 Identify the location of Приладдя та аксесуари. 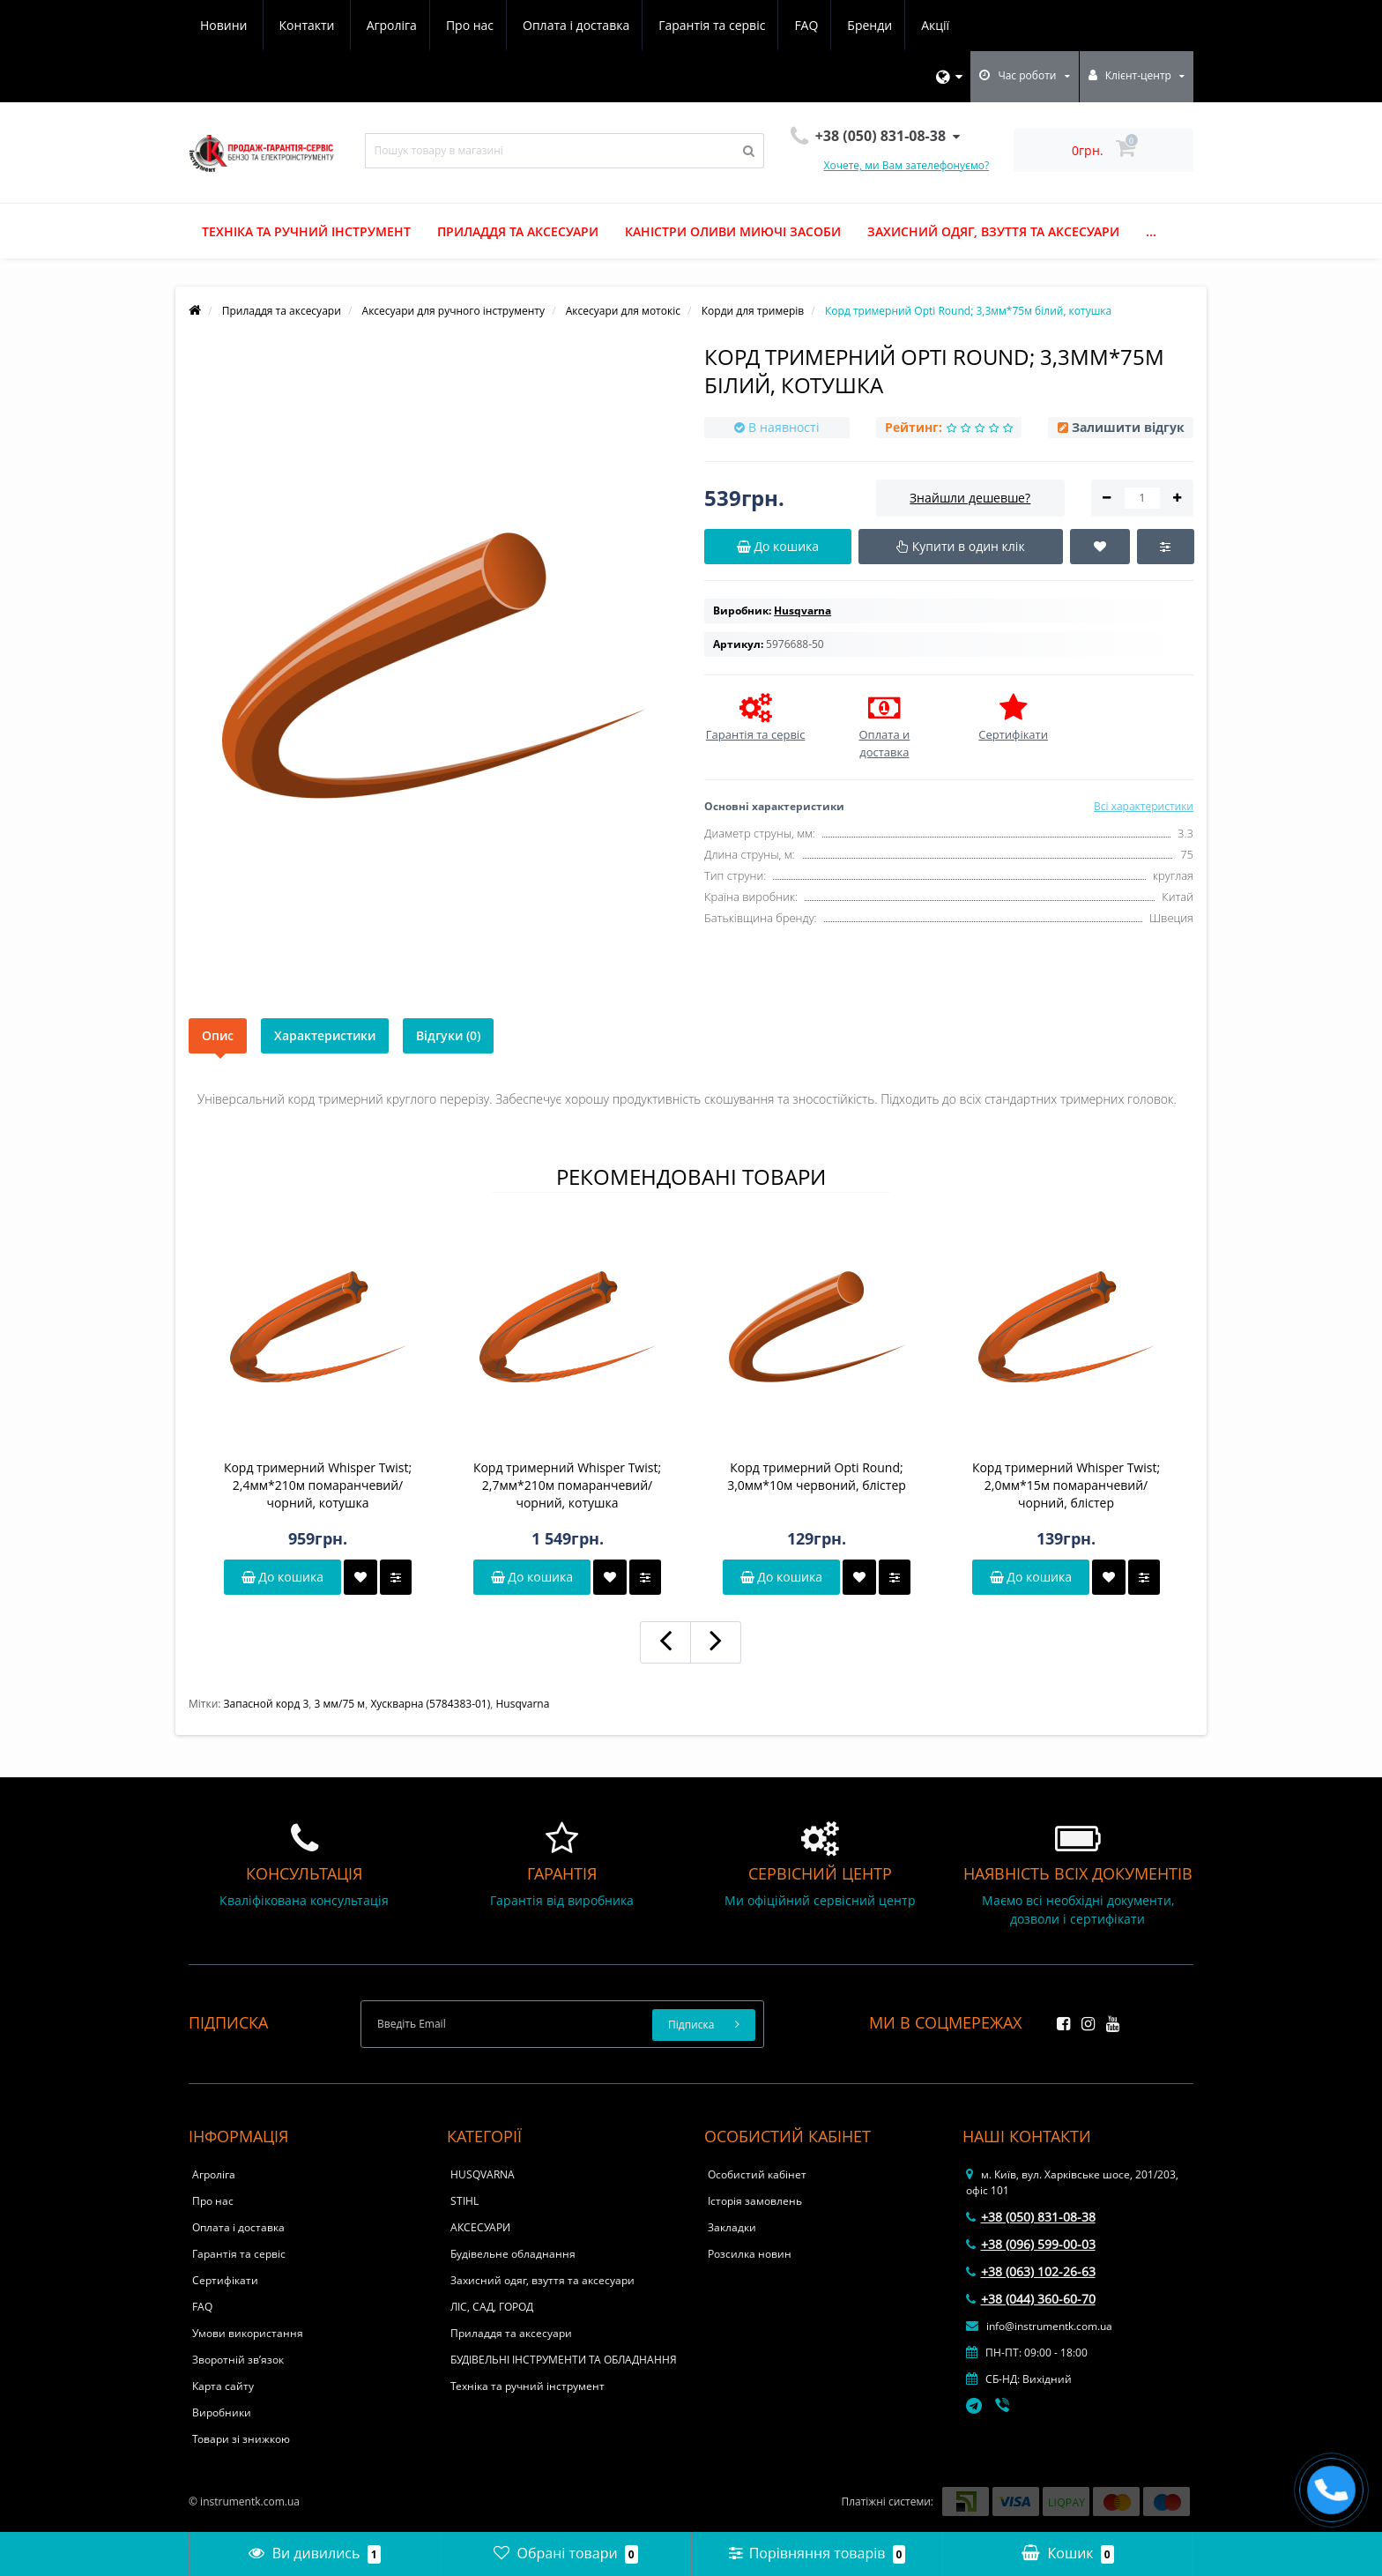
(517, 231).